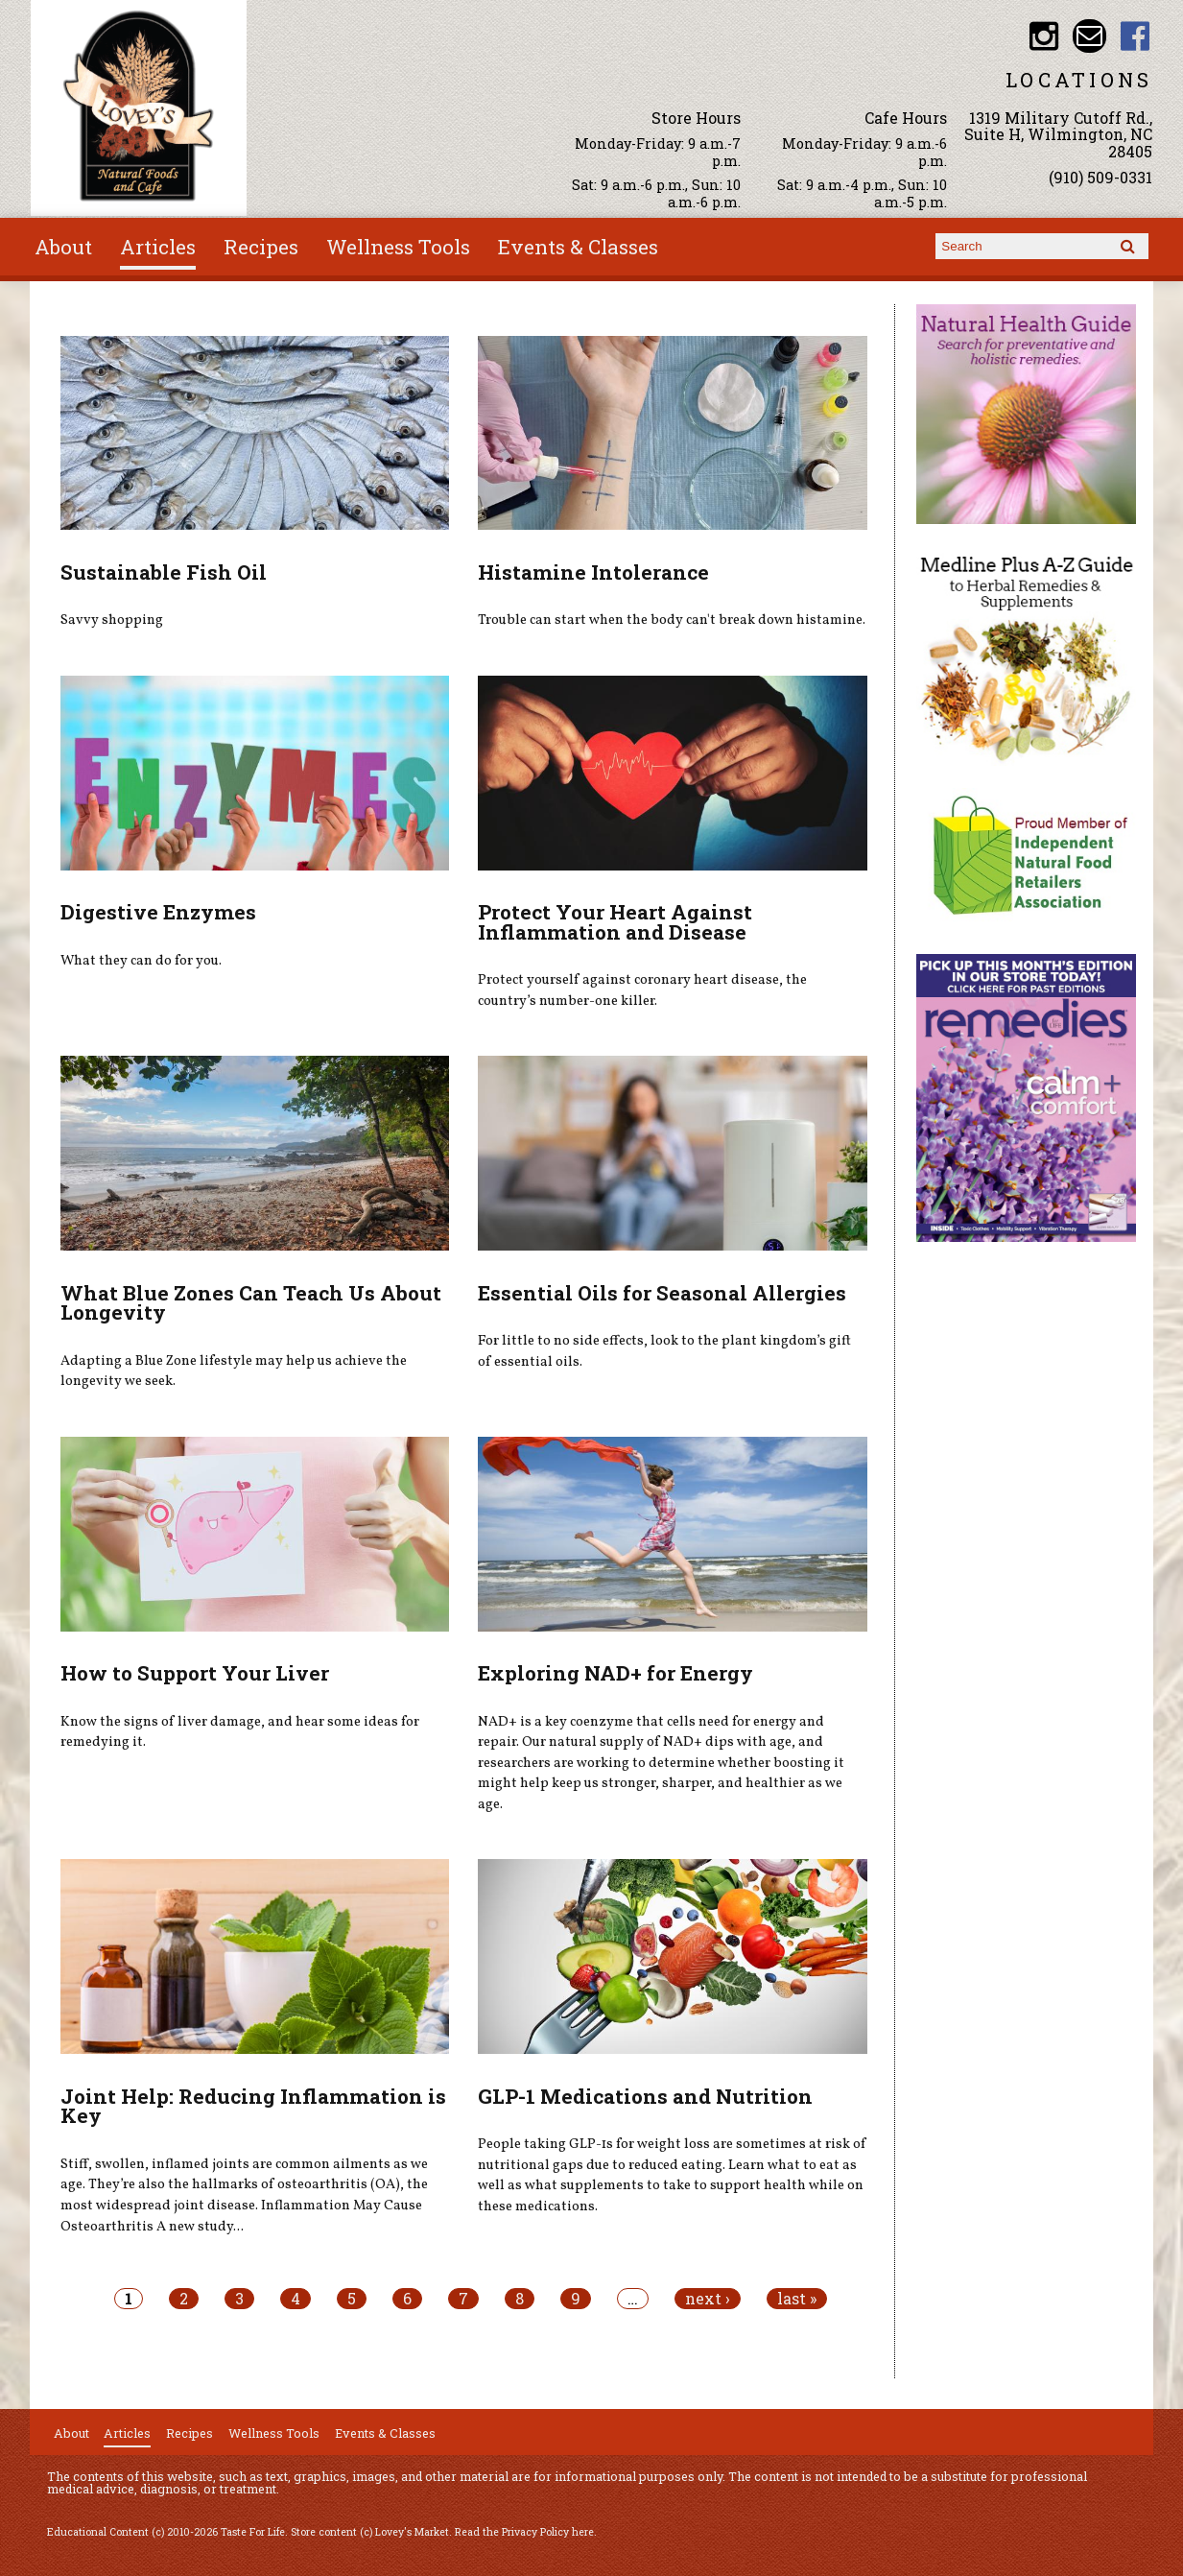 Image resolution: width=1183 pixels, height=2576 pixels. I want to click on What Blue Zones Can Teach Us About Longevity, so click(250, 1302).